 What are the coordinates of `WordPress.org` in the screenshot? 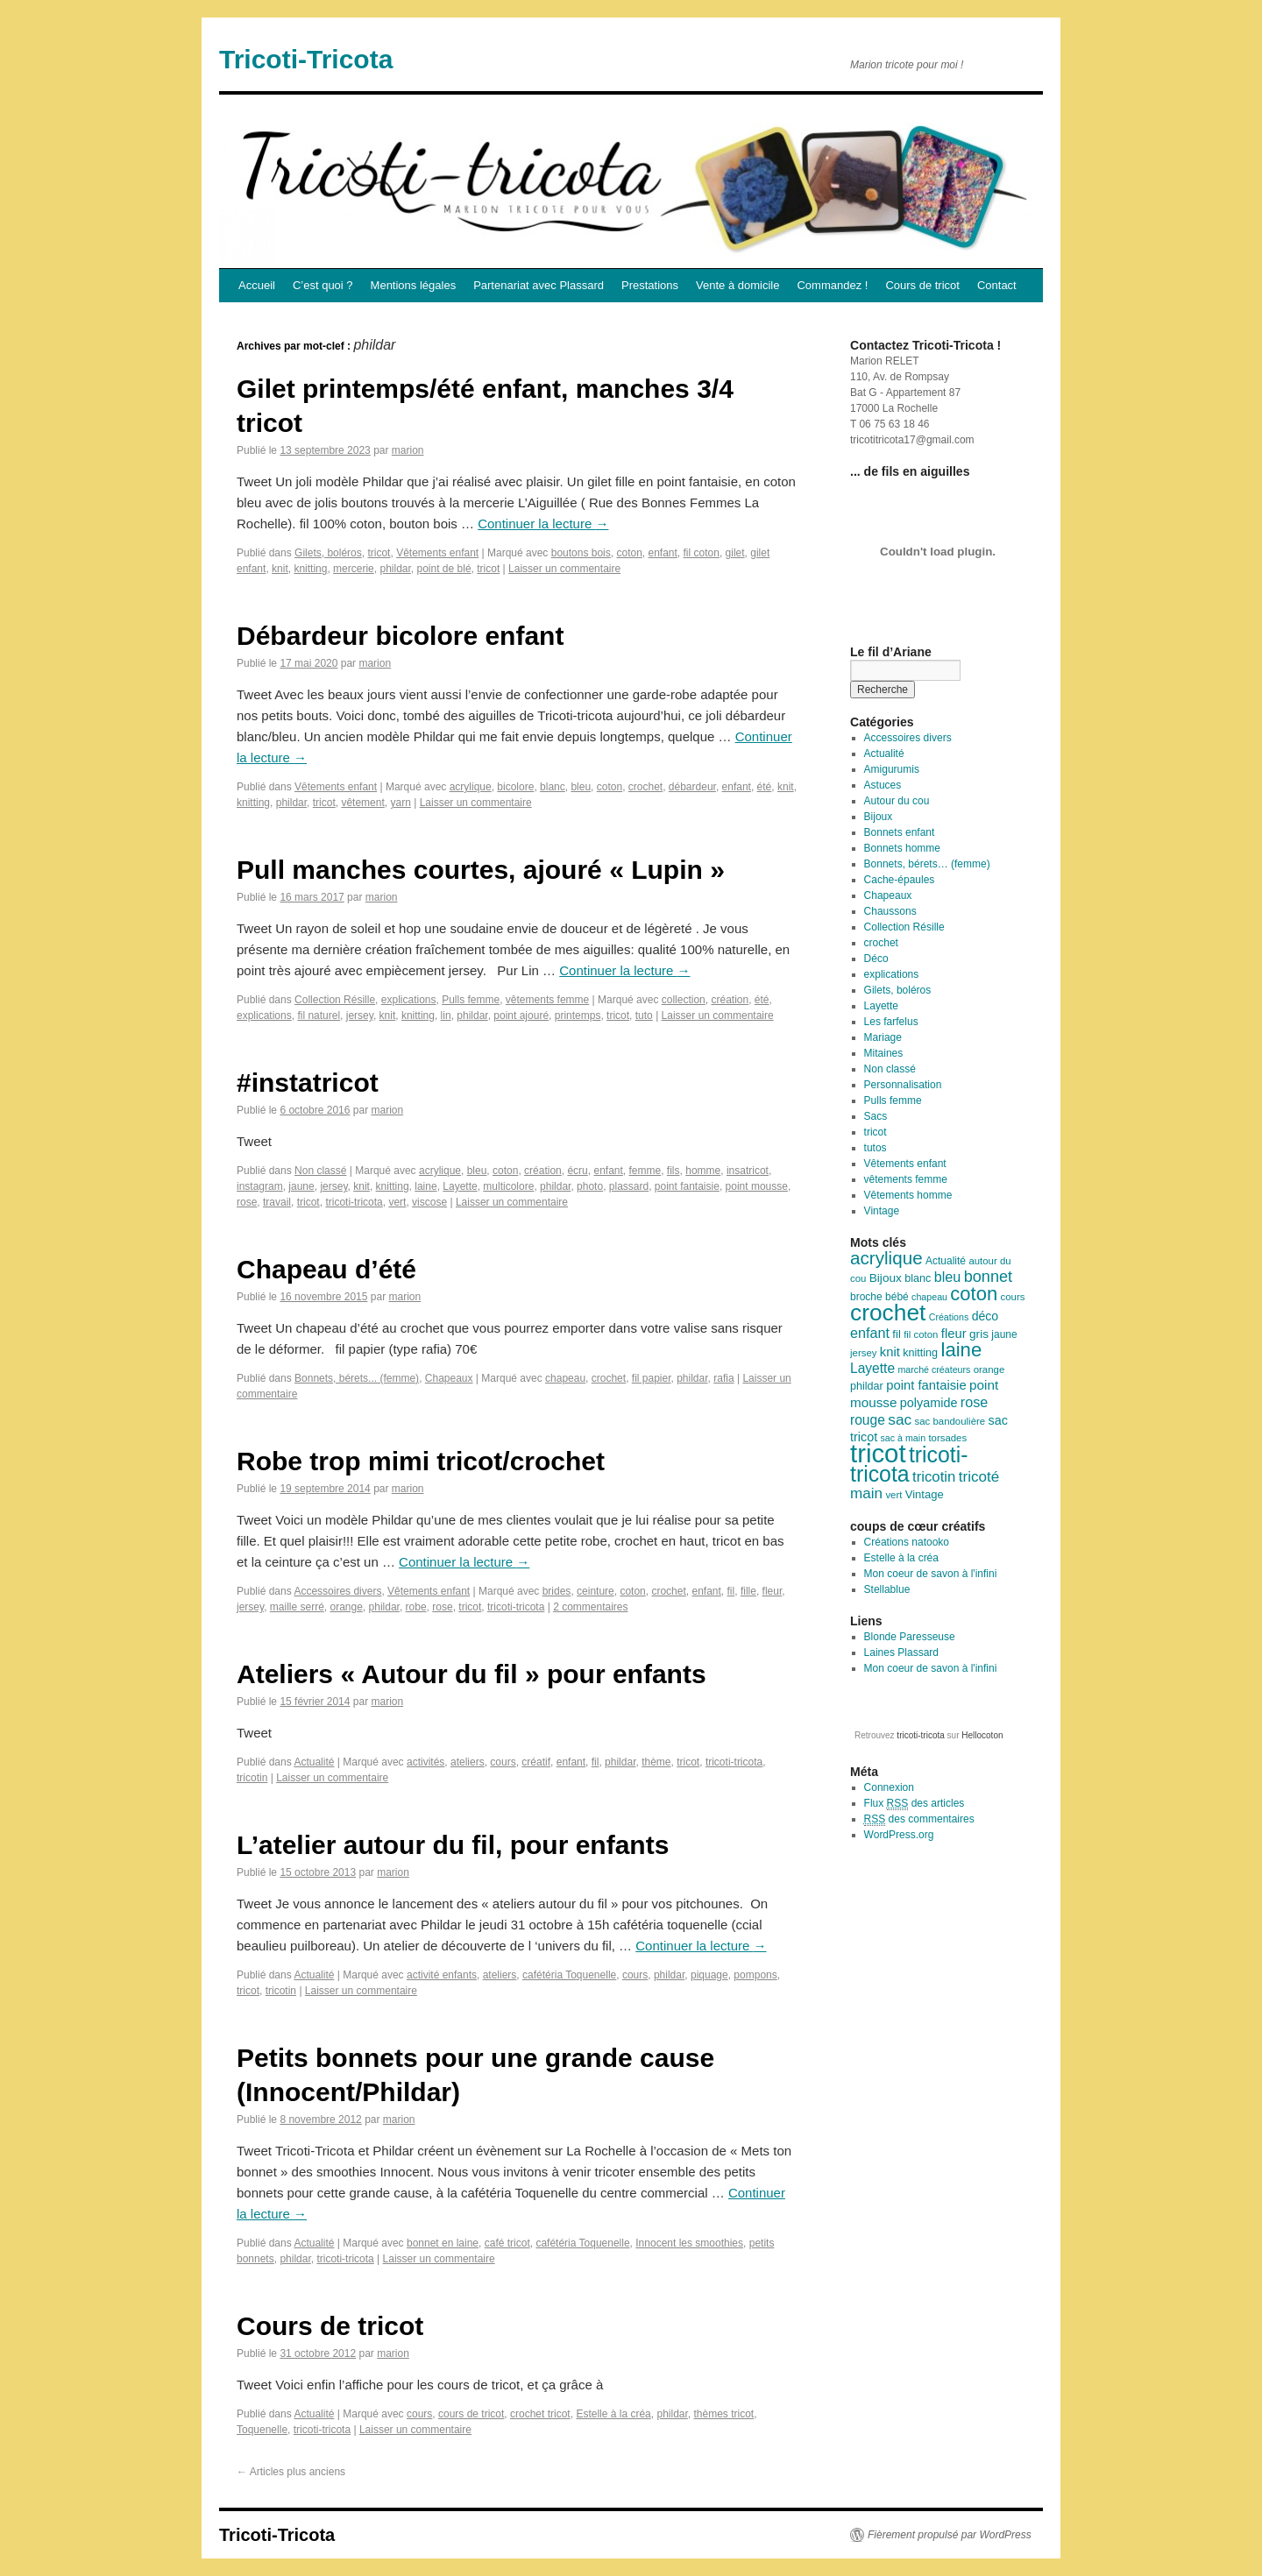 It's located at (899, 1835).